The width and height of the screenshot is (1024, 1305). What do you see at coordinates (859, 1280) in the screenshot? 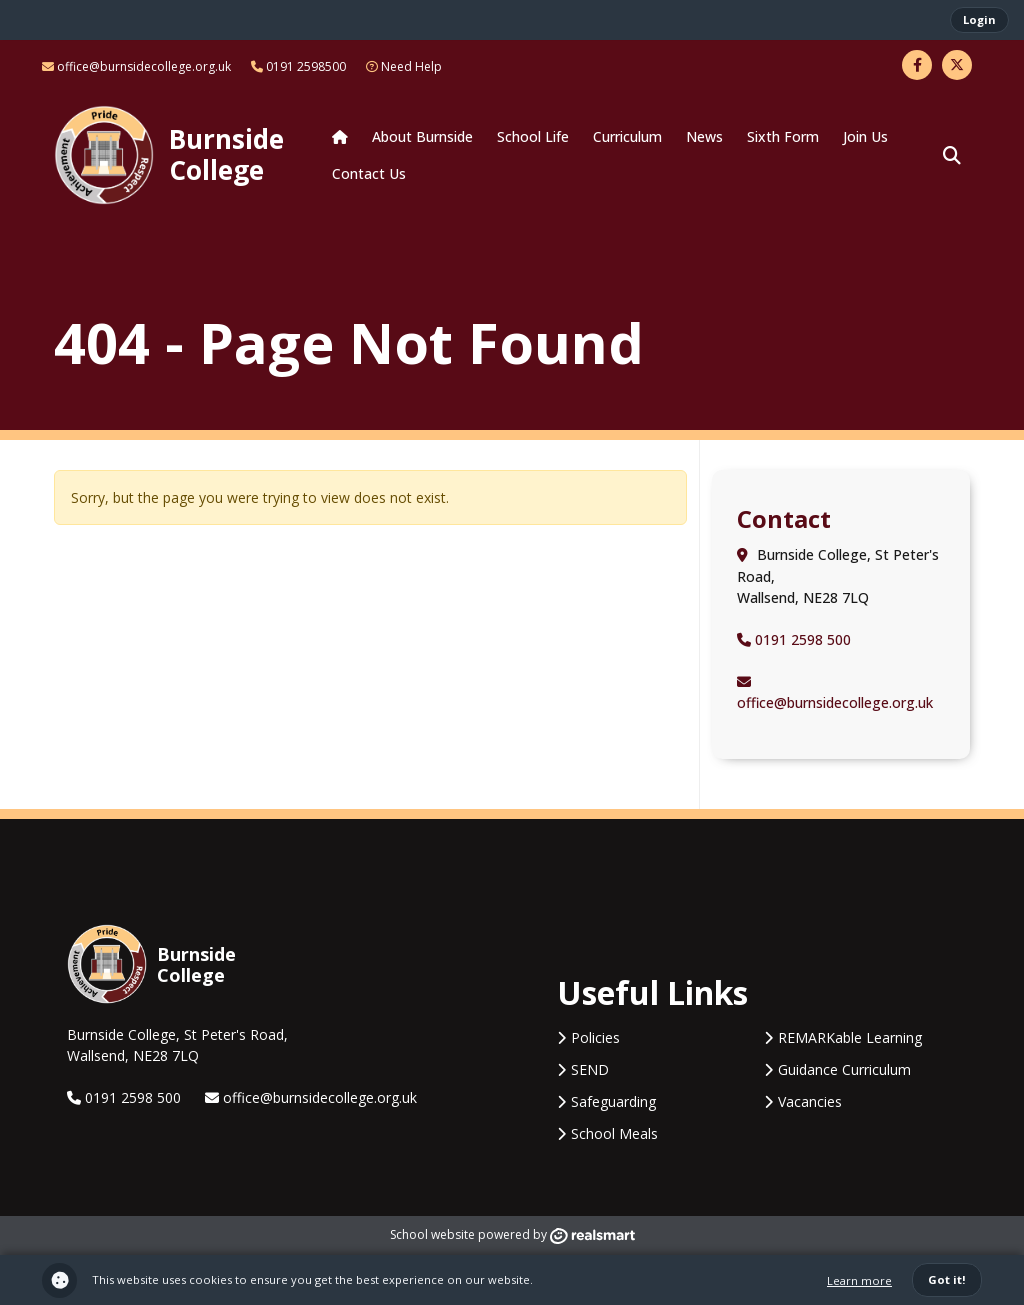
I see `Learn more` at bounding box center [859, 1280].